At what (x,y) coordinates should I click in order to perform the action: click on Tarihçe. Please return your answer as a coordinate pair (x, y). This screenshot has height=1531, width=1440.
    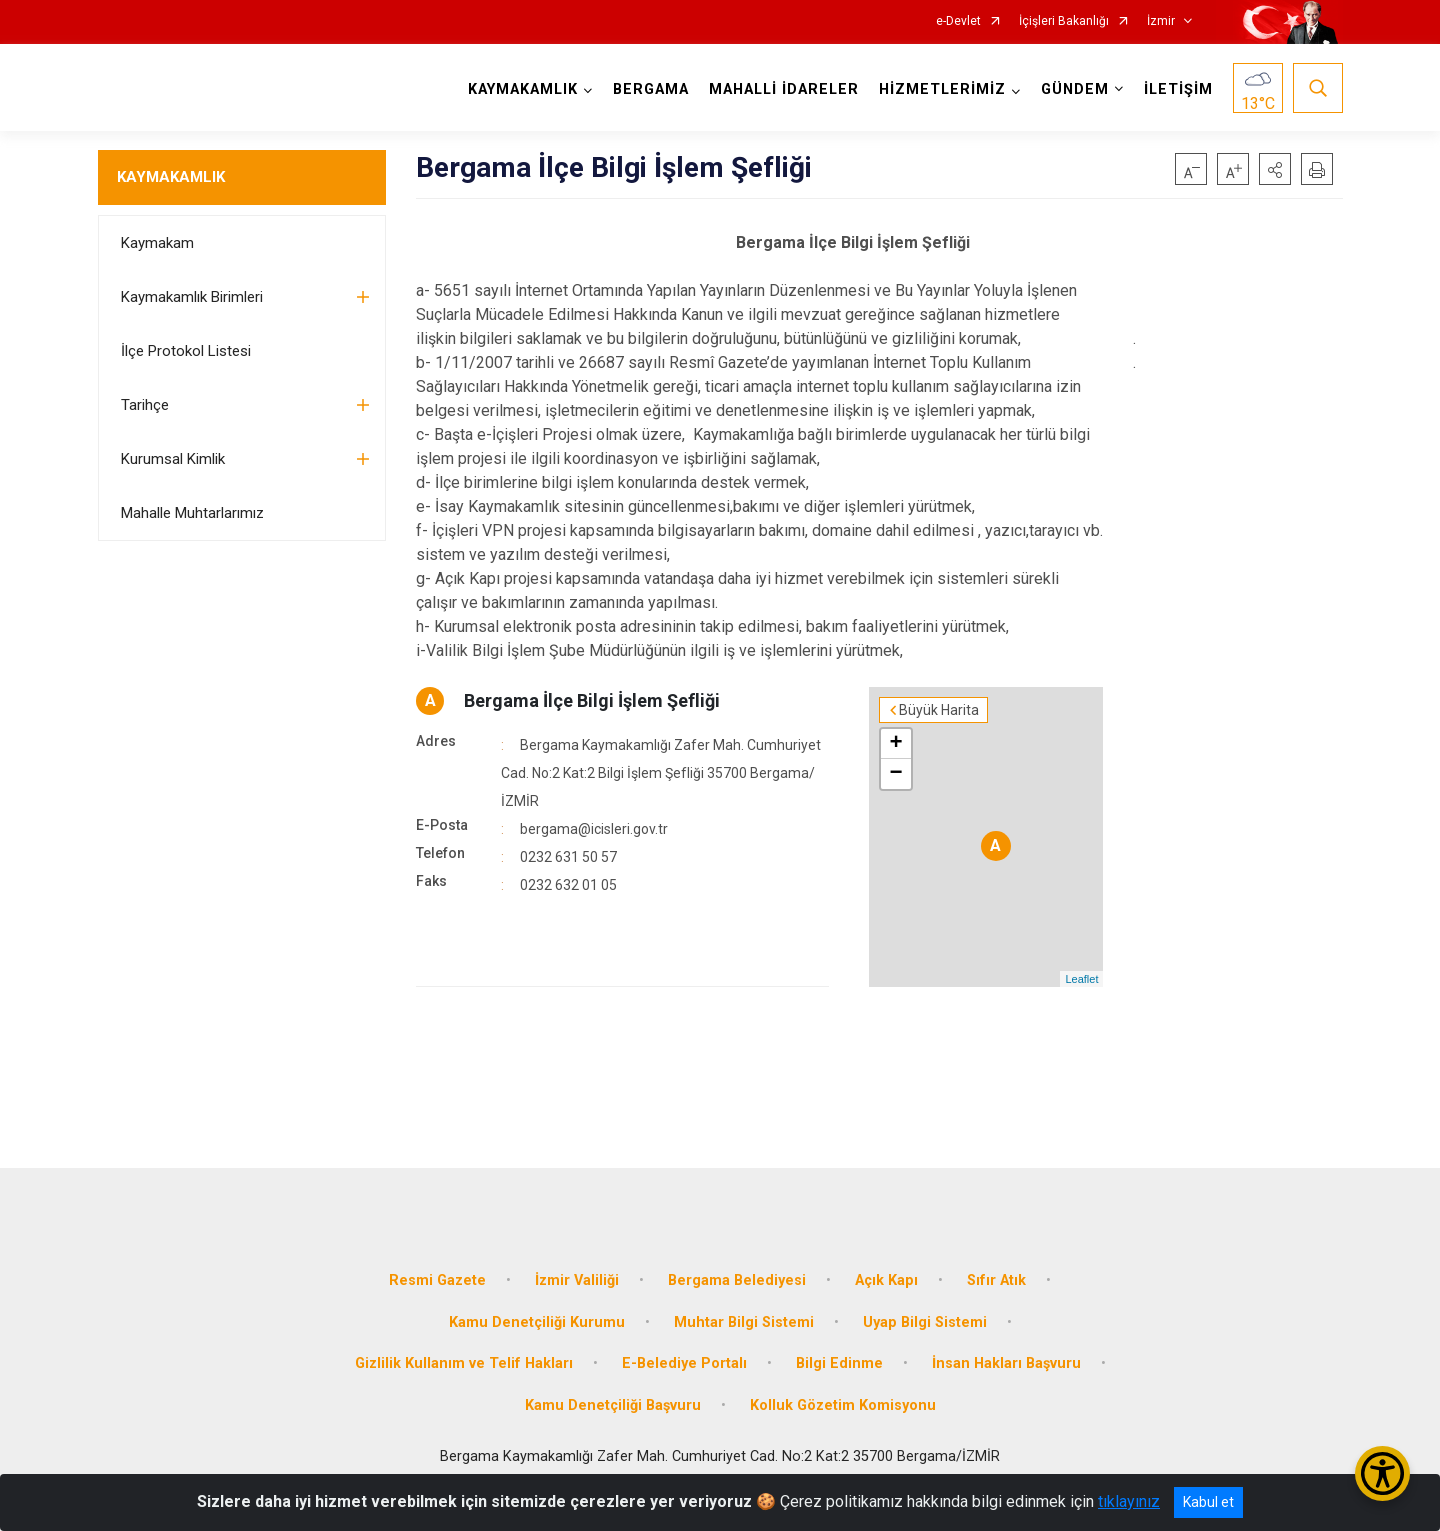
    Looking at the image, I should click on (145, 405).